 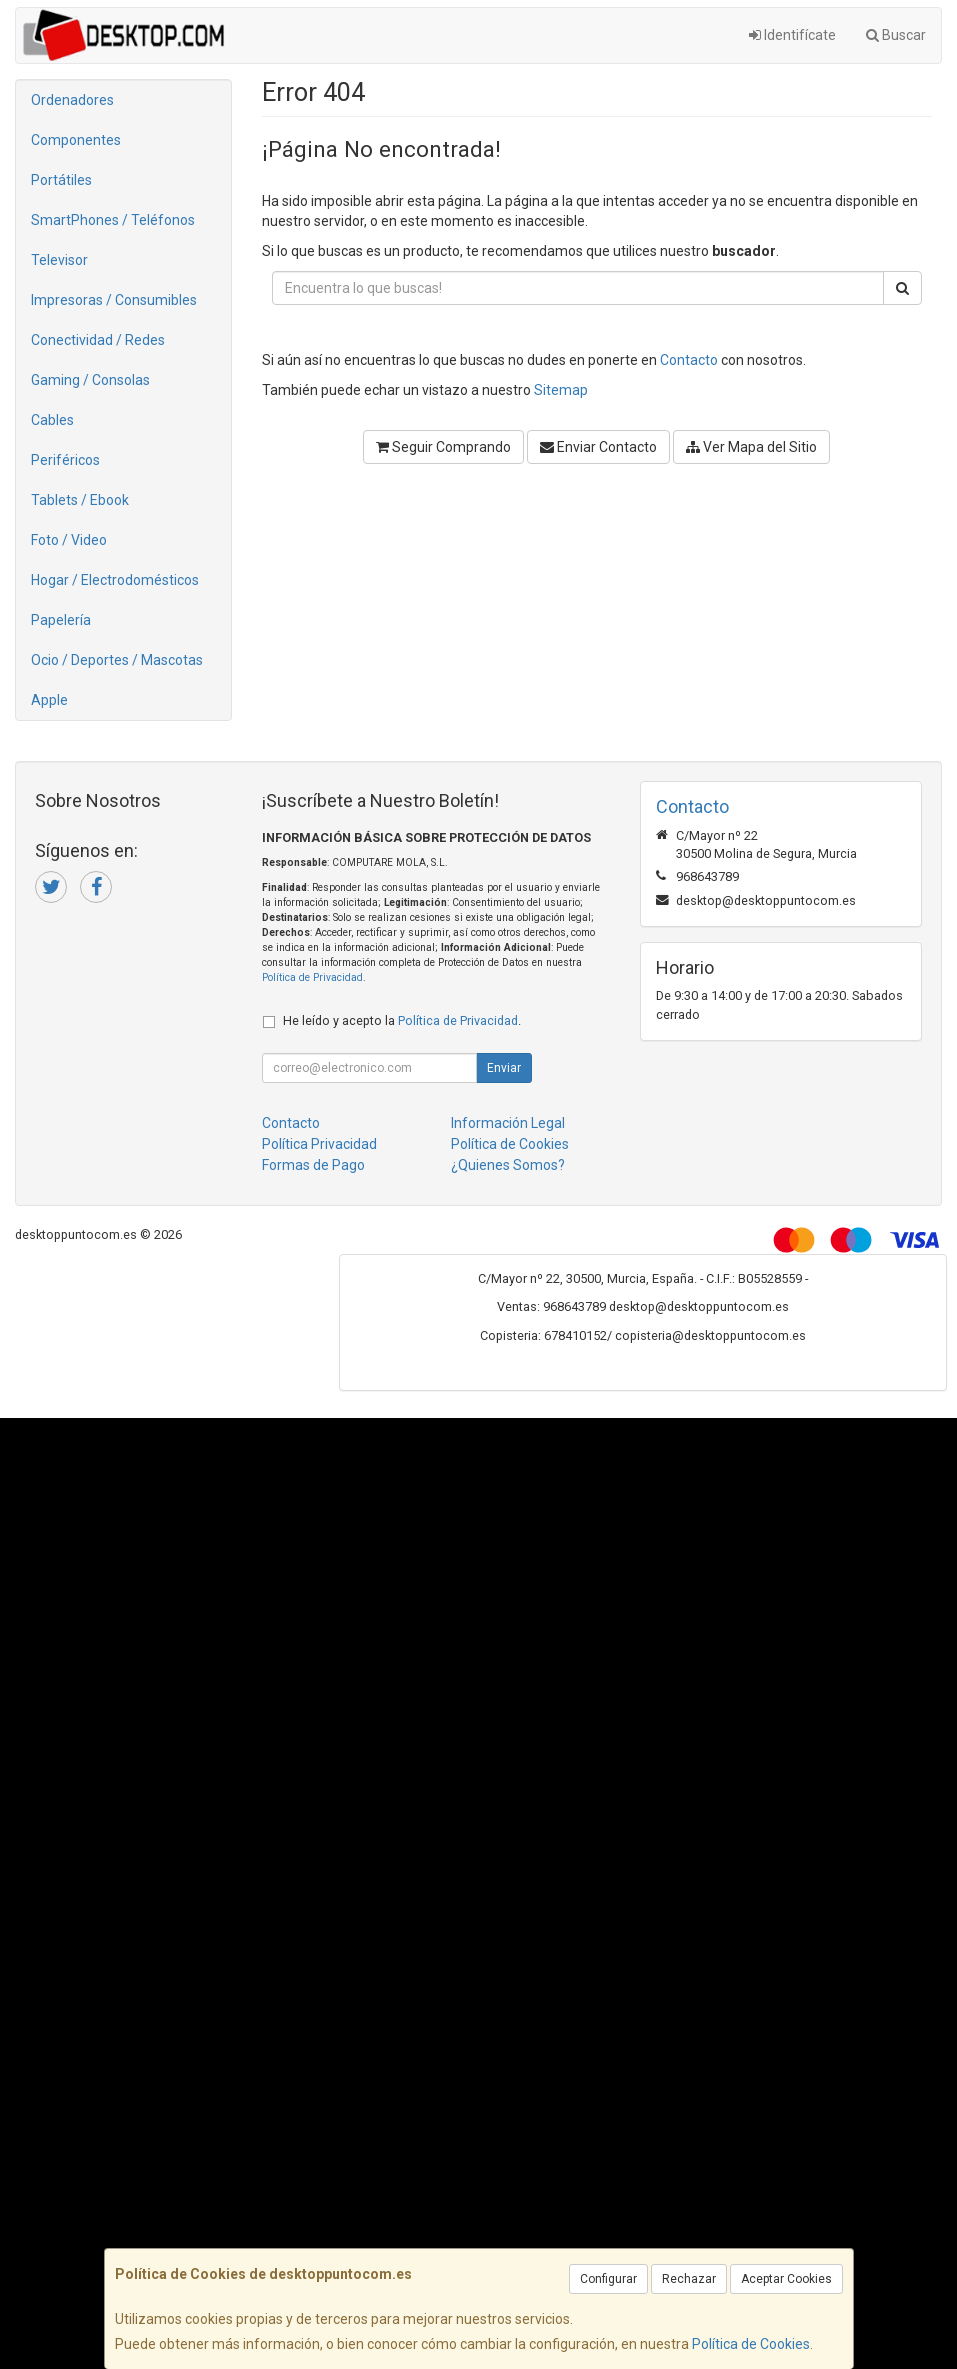 I want to click on Tablets / Ebook, so click(x=80, y=500).